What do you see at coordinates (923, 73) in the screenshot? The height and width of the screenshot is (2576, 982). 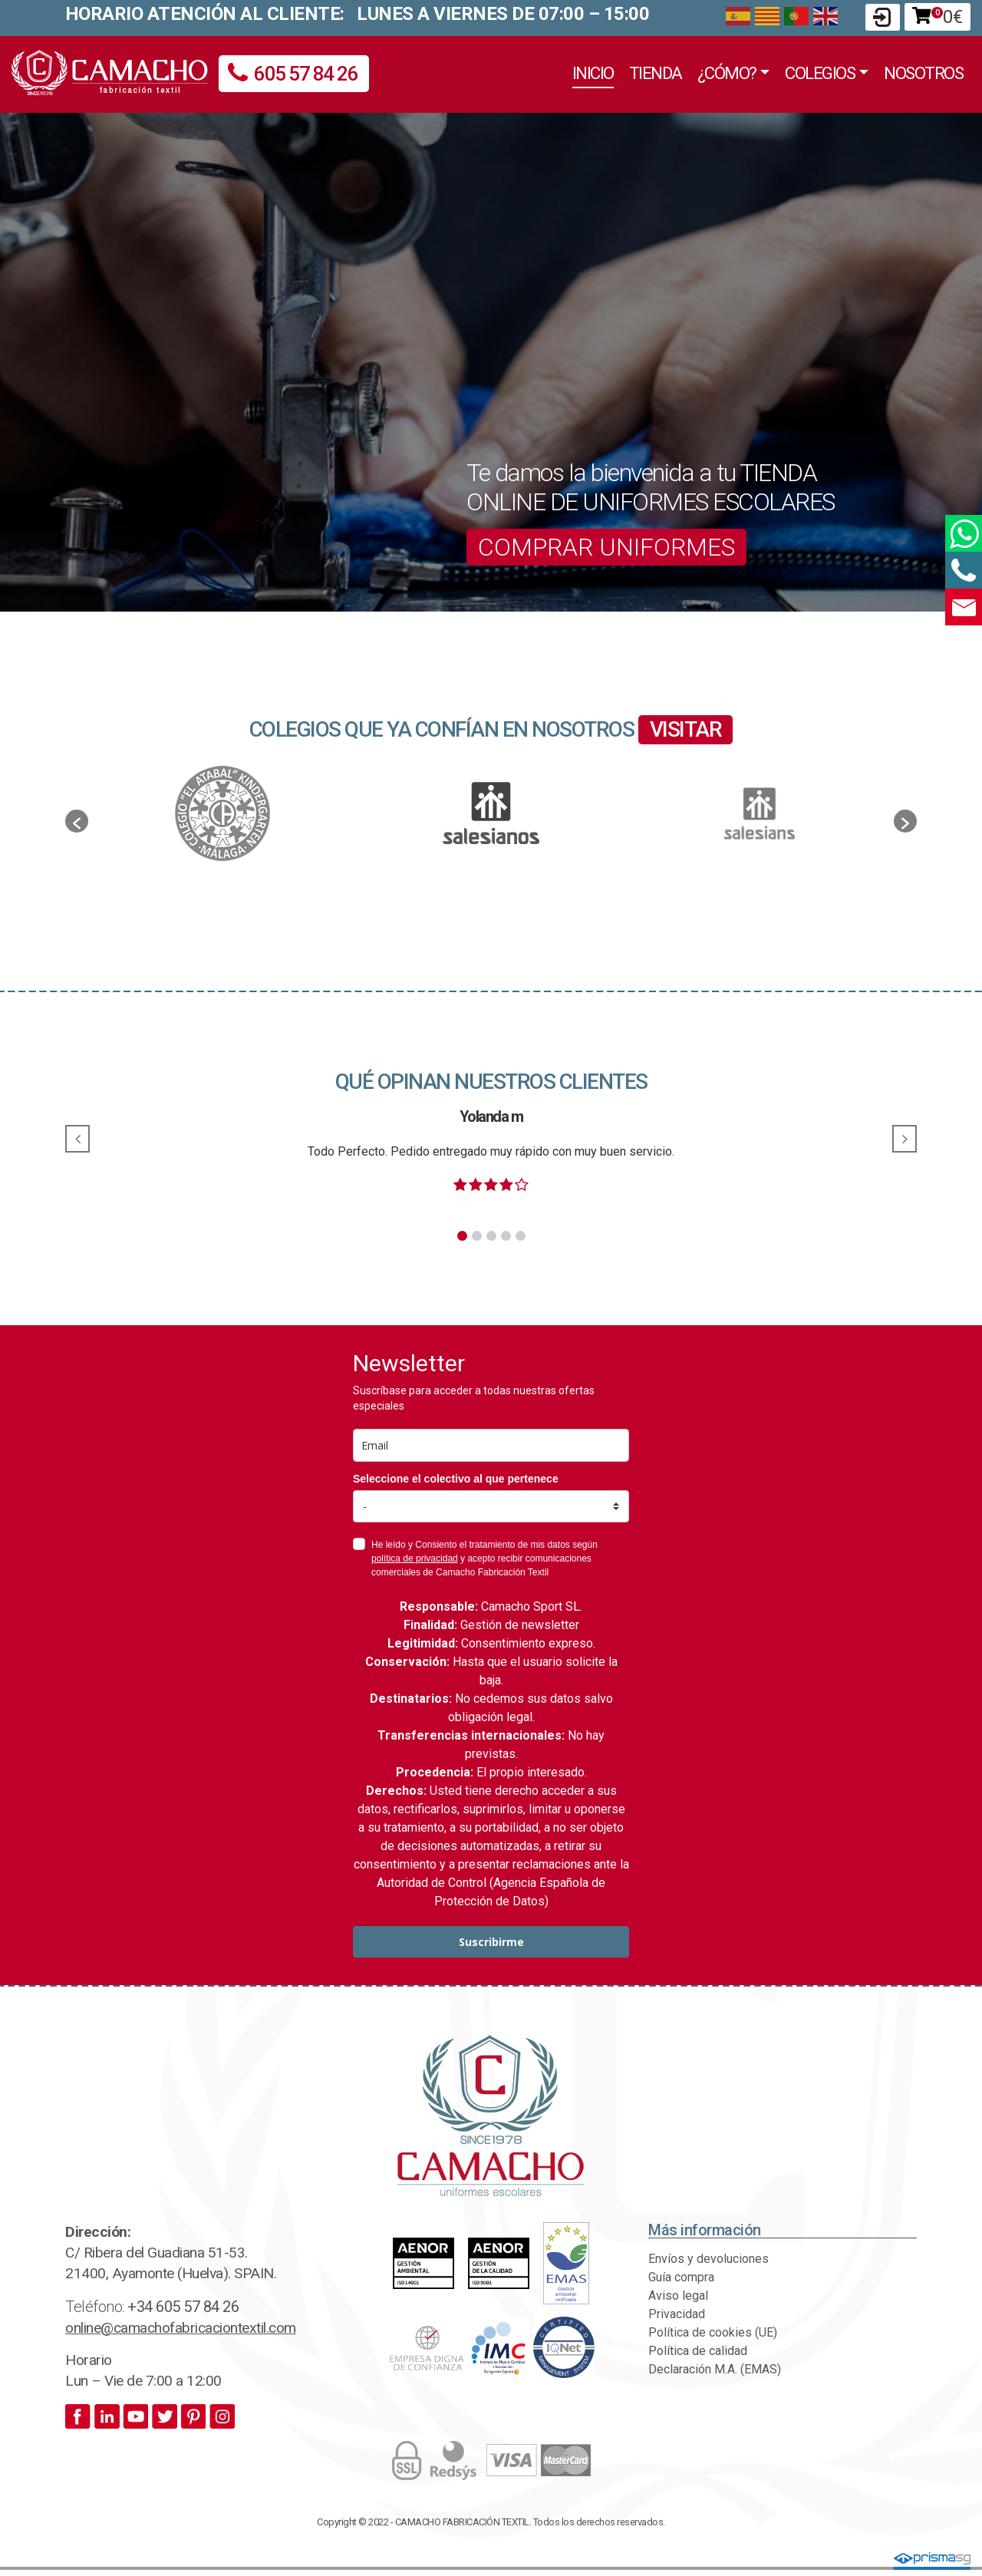 I see `Nosotros` at bounding box center [923, 73].